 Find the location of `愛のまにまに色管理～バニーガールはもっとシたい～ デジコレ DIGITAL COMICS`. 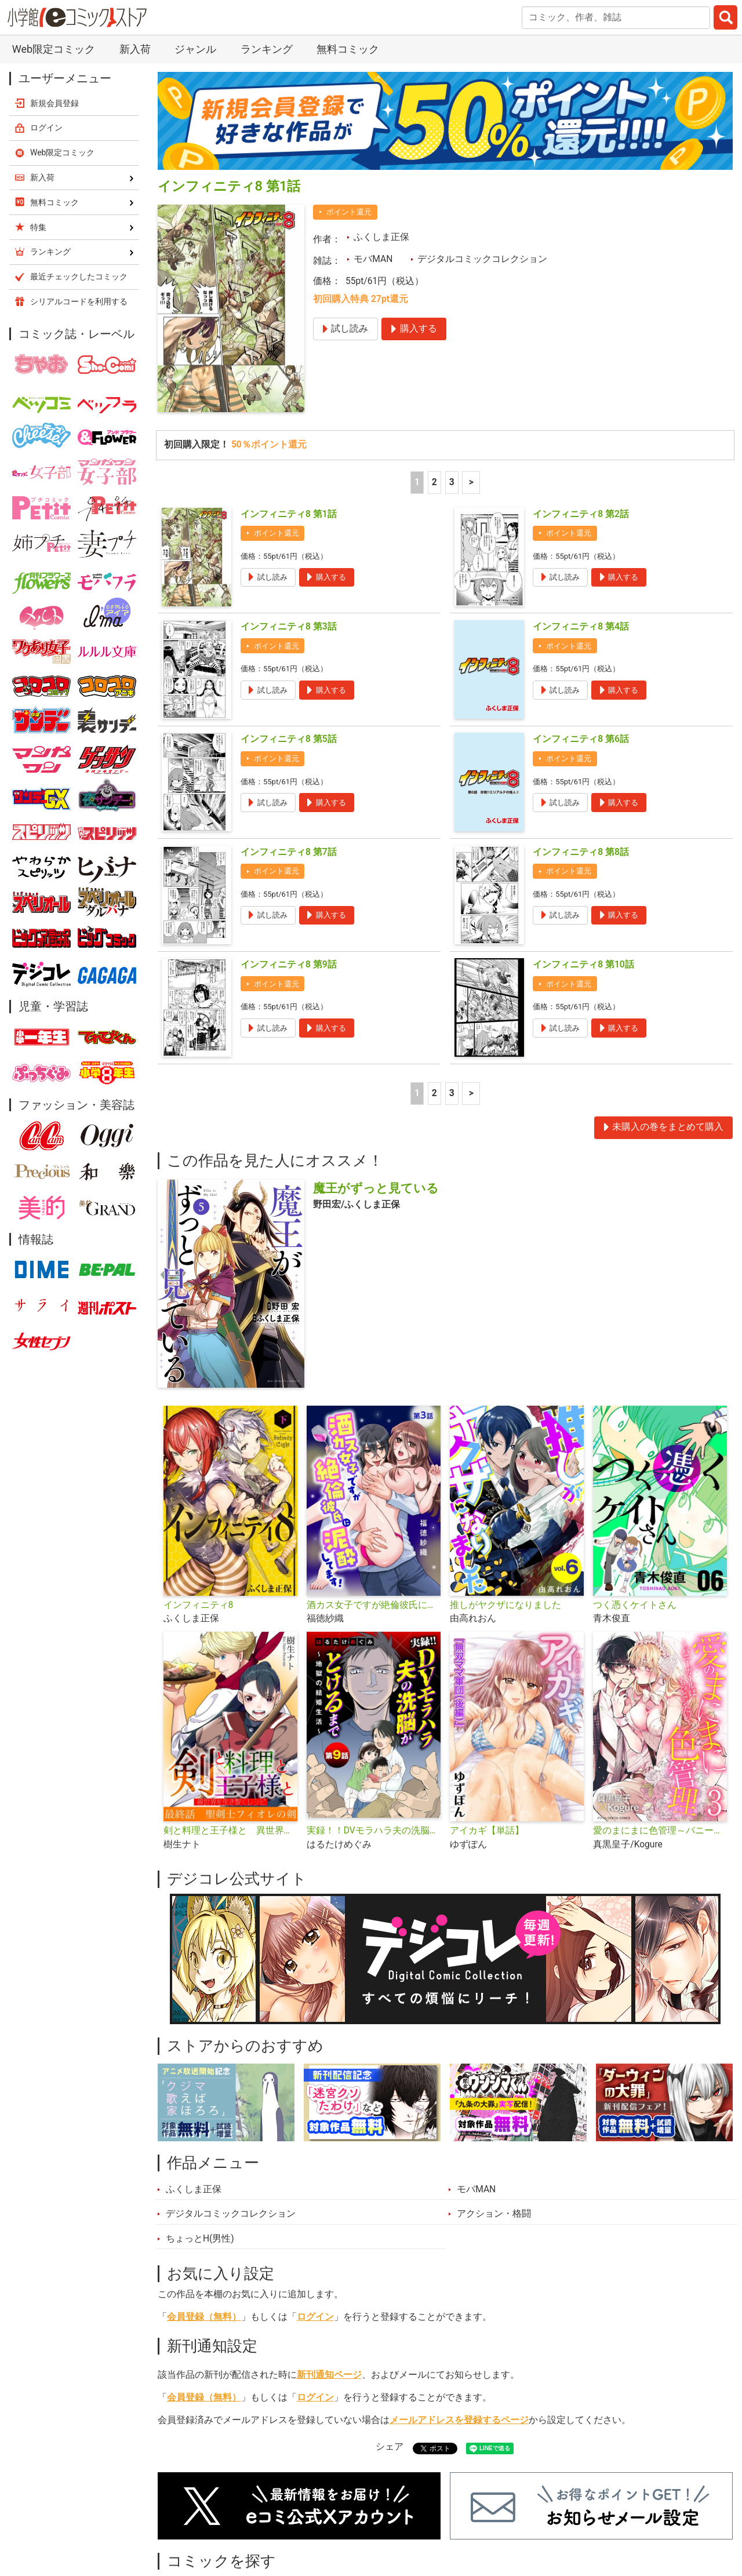

愛のまにまに色管理～バニーガールはもっとシたい～ デジコレ DIGITAL COMICS is located at coordinates (660, 1721).